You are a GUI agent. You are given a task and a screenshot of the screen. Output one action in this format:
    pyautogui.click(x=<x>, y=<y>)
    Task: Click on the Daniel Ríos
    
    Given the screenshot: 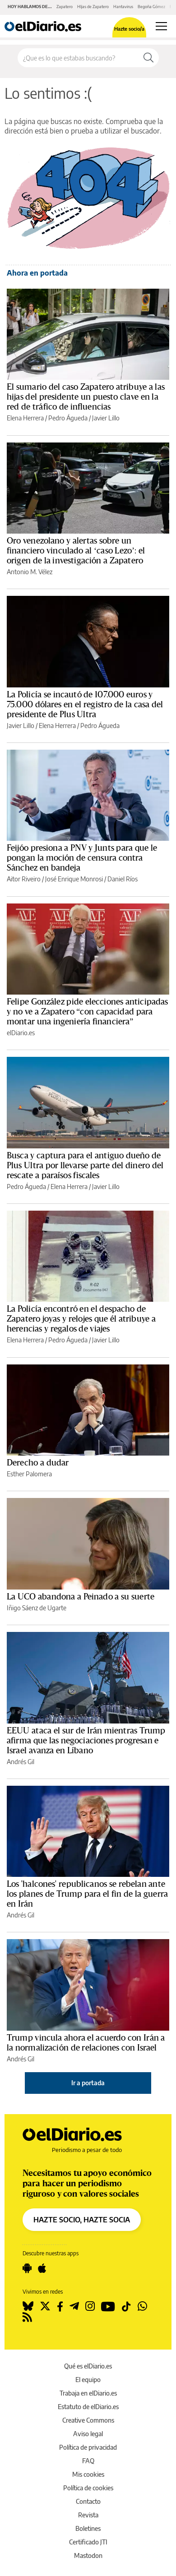 What is the action you would take?
    pyautogui.click(x=122, y=879)
    